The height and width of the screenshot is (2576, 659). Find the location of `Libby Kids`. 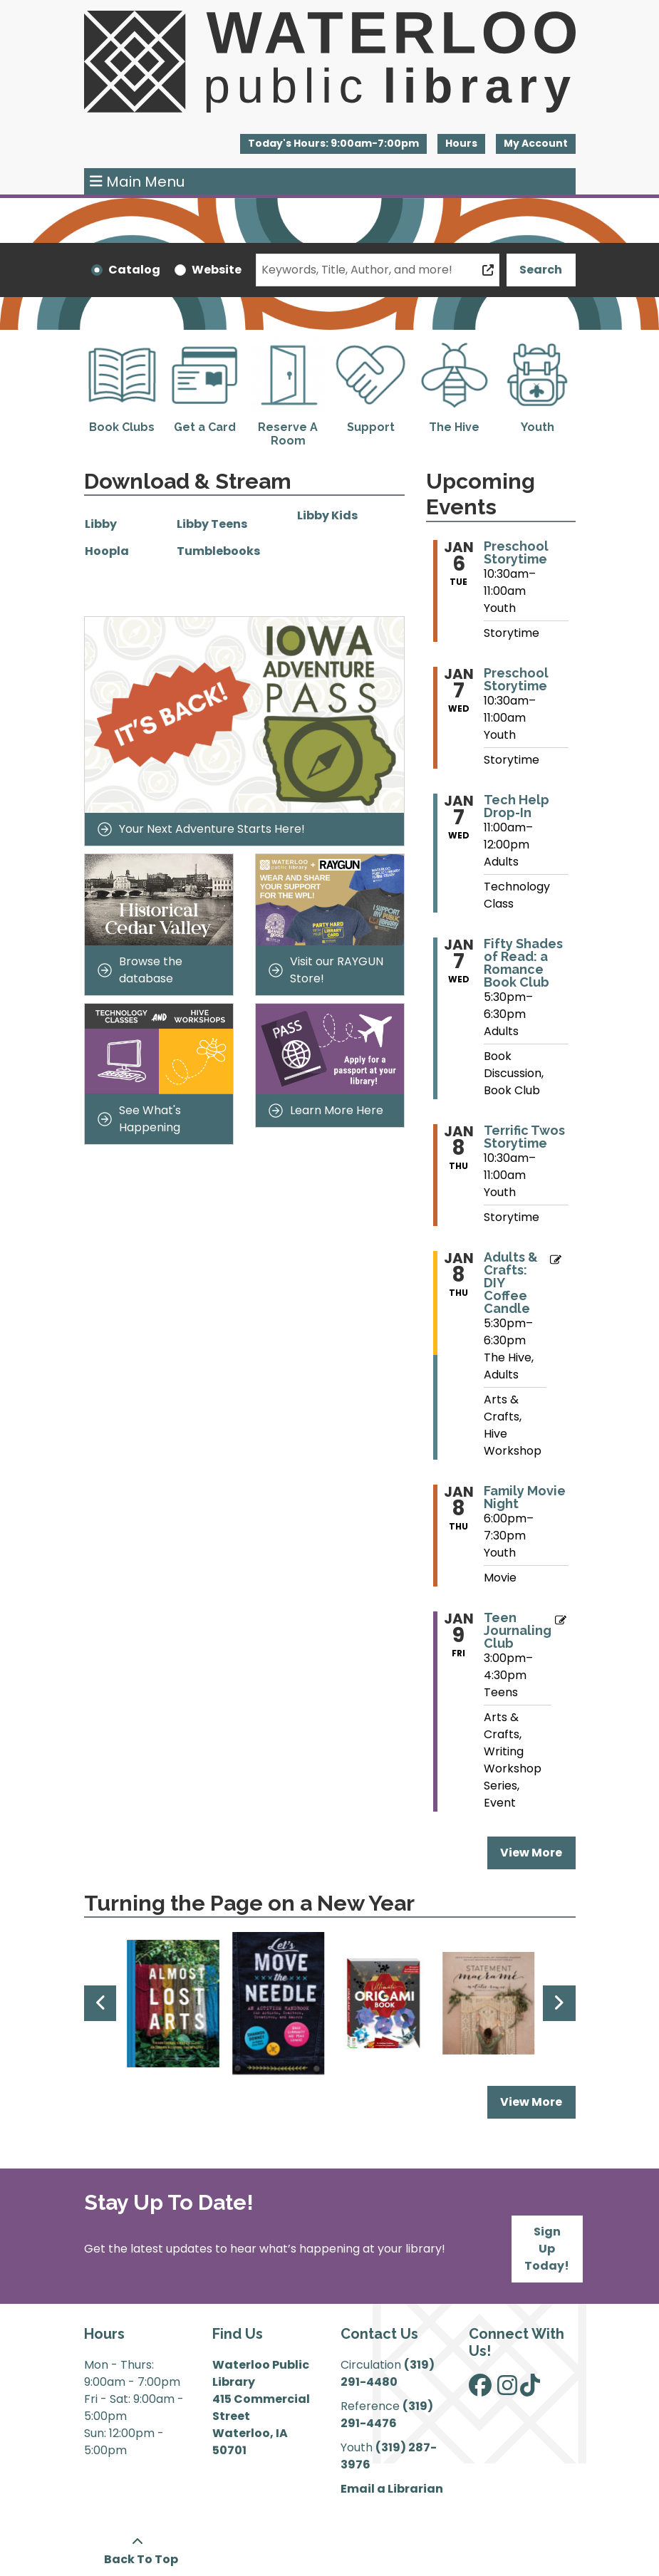

Libby Kids is located at coordinates (327, 515).